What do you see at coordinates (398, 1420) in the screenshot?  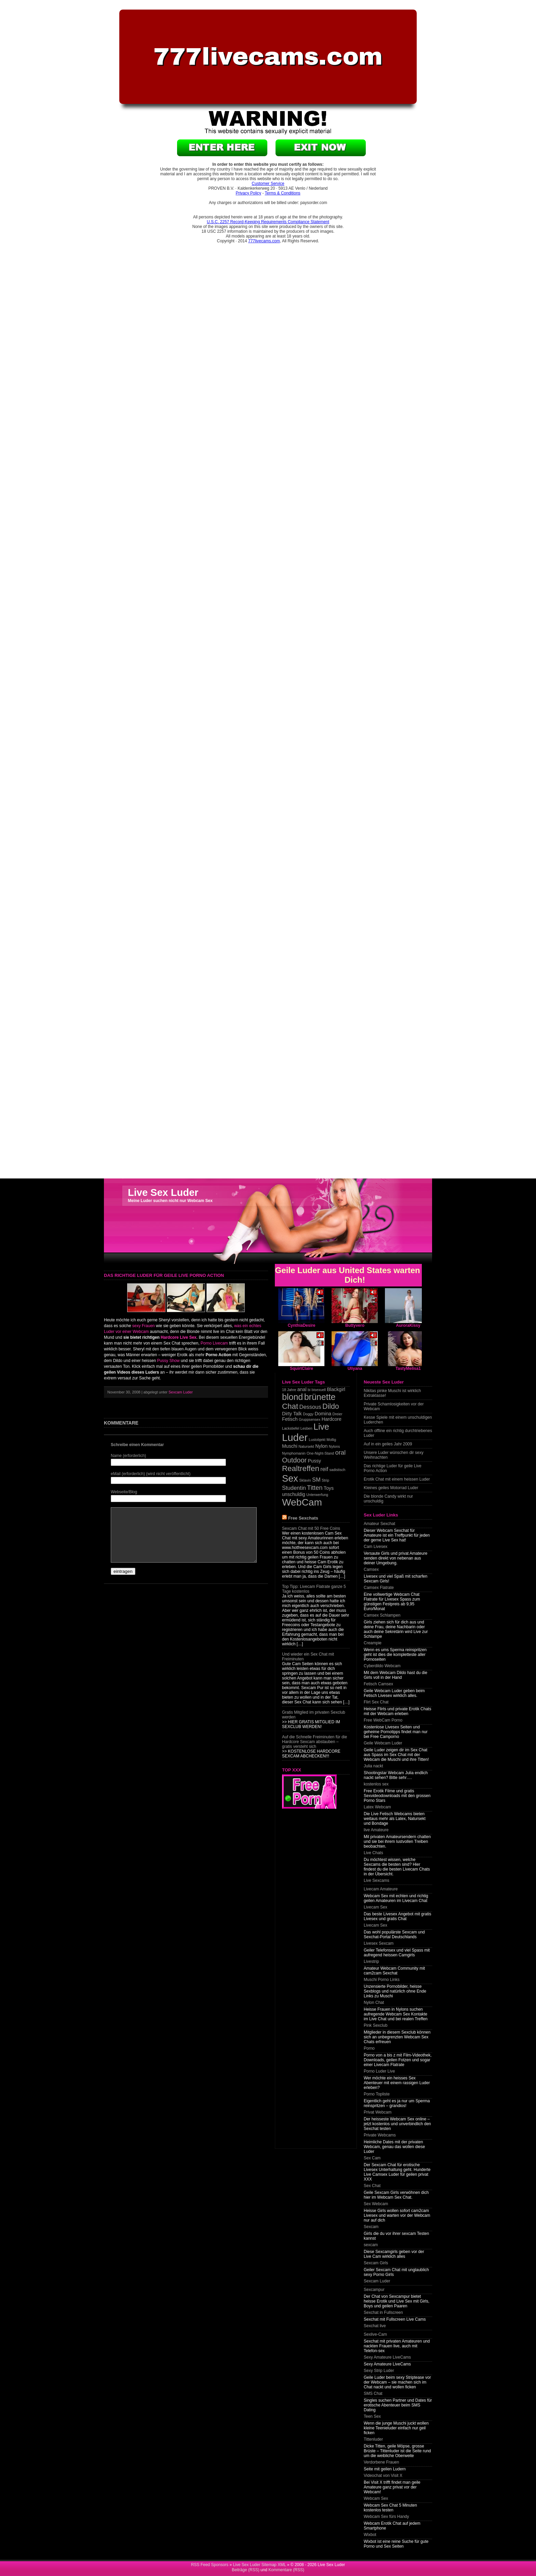 I see `Kesse Spiele mit einem unschuldigen Luderchen` at bounding box center [398, 1420].